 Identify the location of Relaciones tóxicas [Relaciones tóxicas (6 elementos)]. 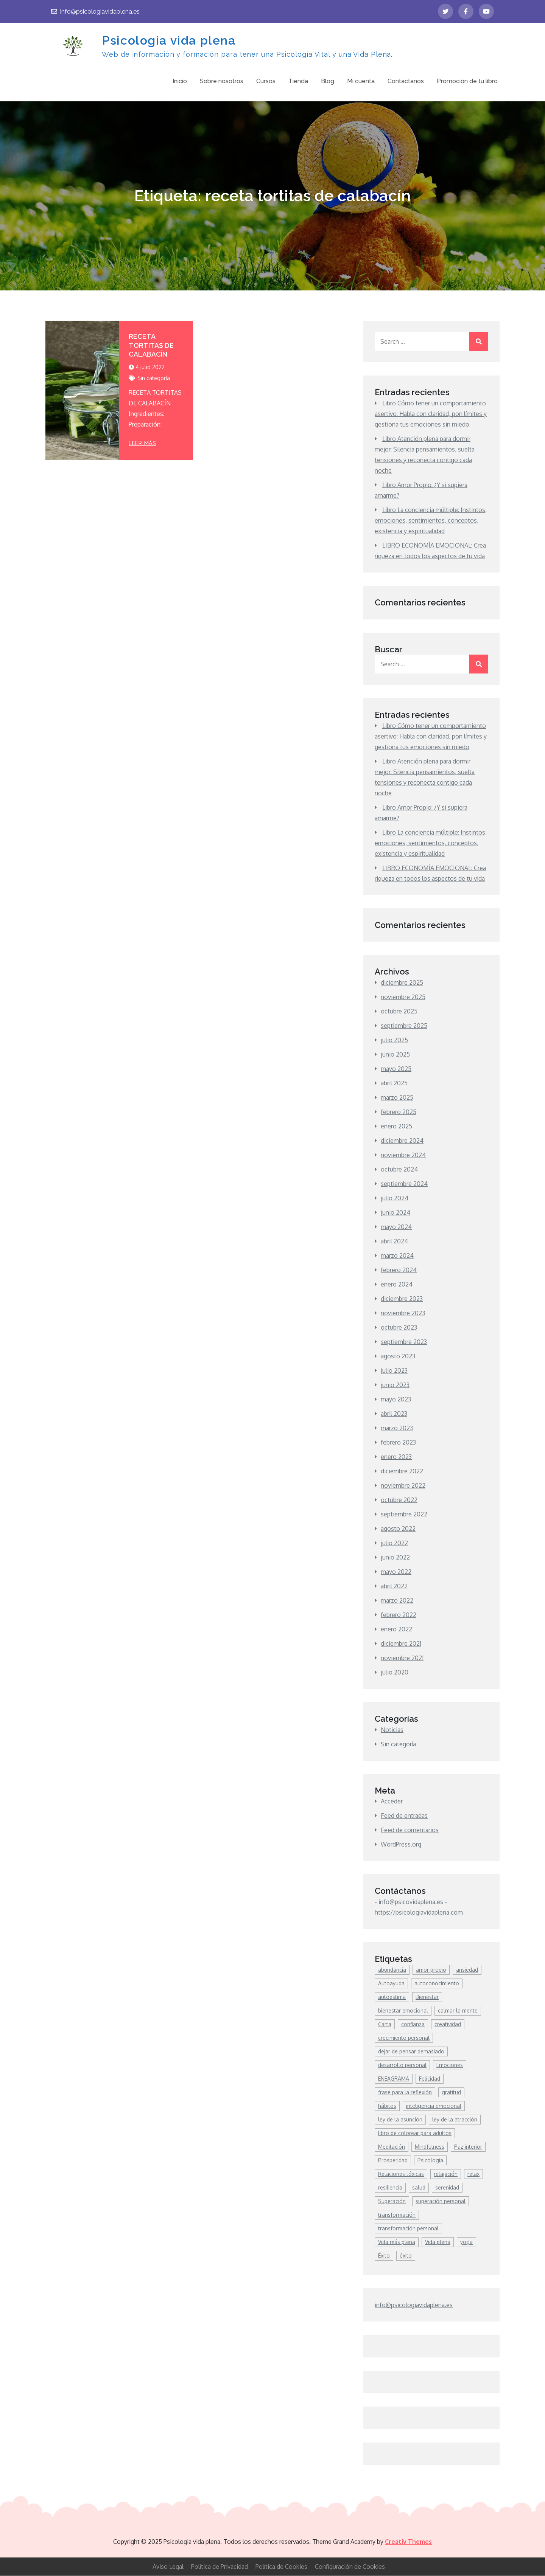
(401, 2174).